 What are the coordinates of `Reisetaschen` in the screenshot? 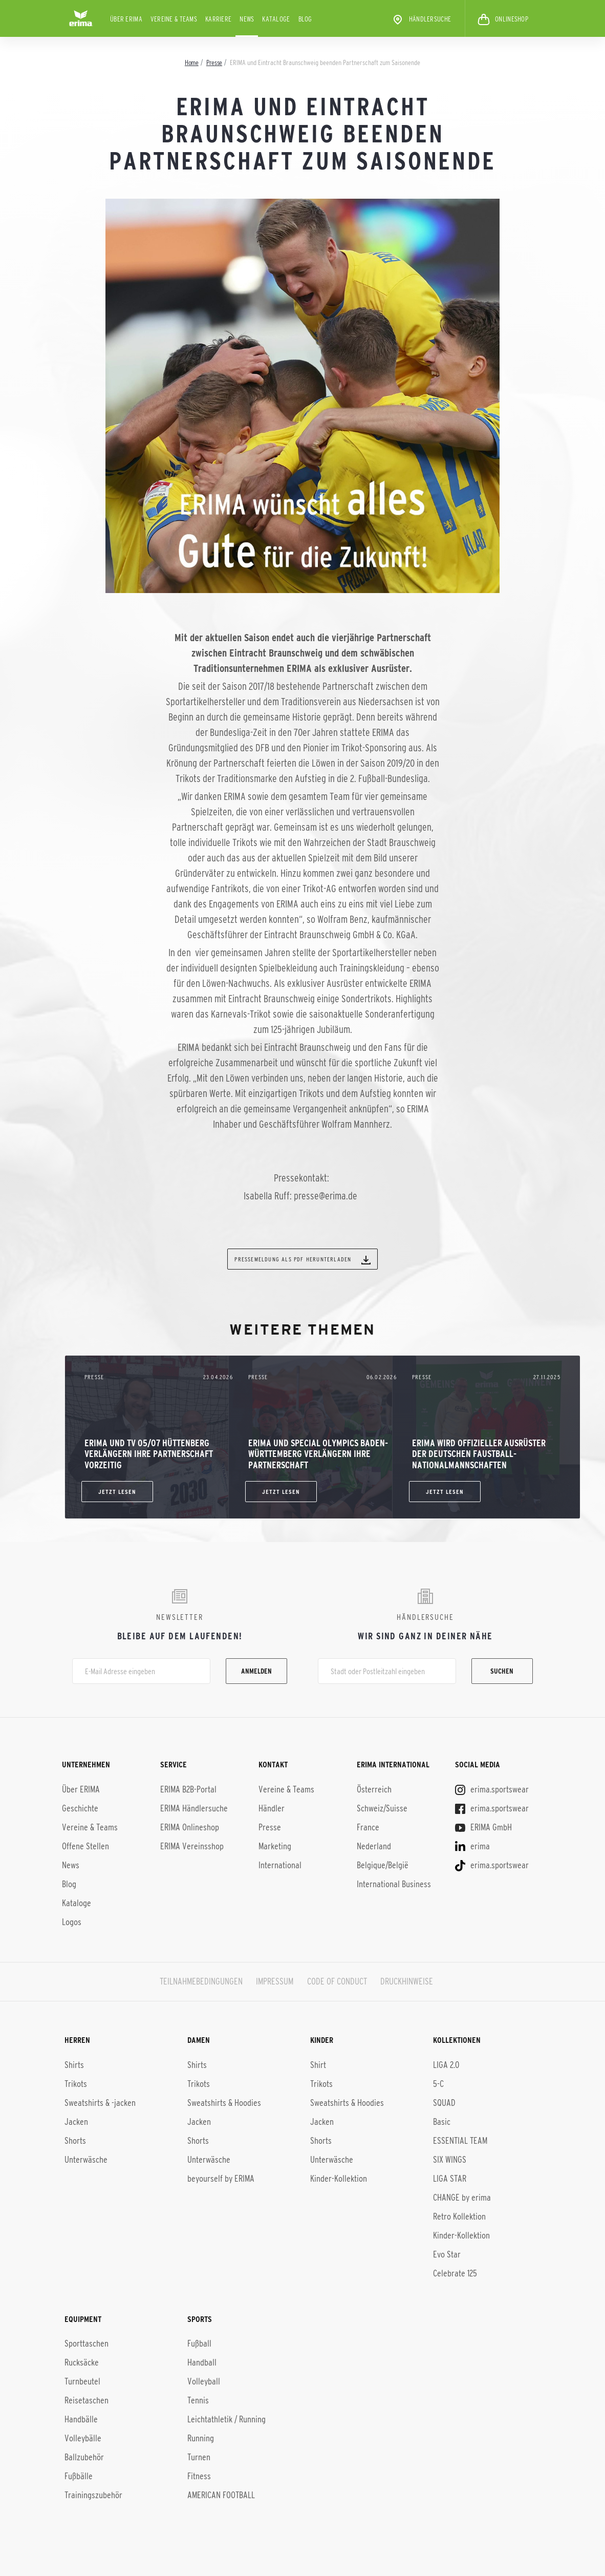 It's located at (86, 2399).